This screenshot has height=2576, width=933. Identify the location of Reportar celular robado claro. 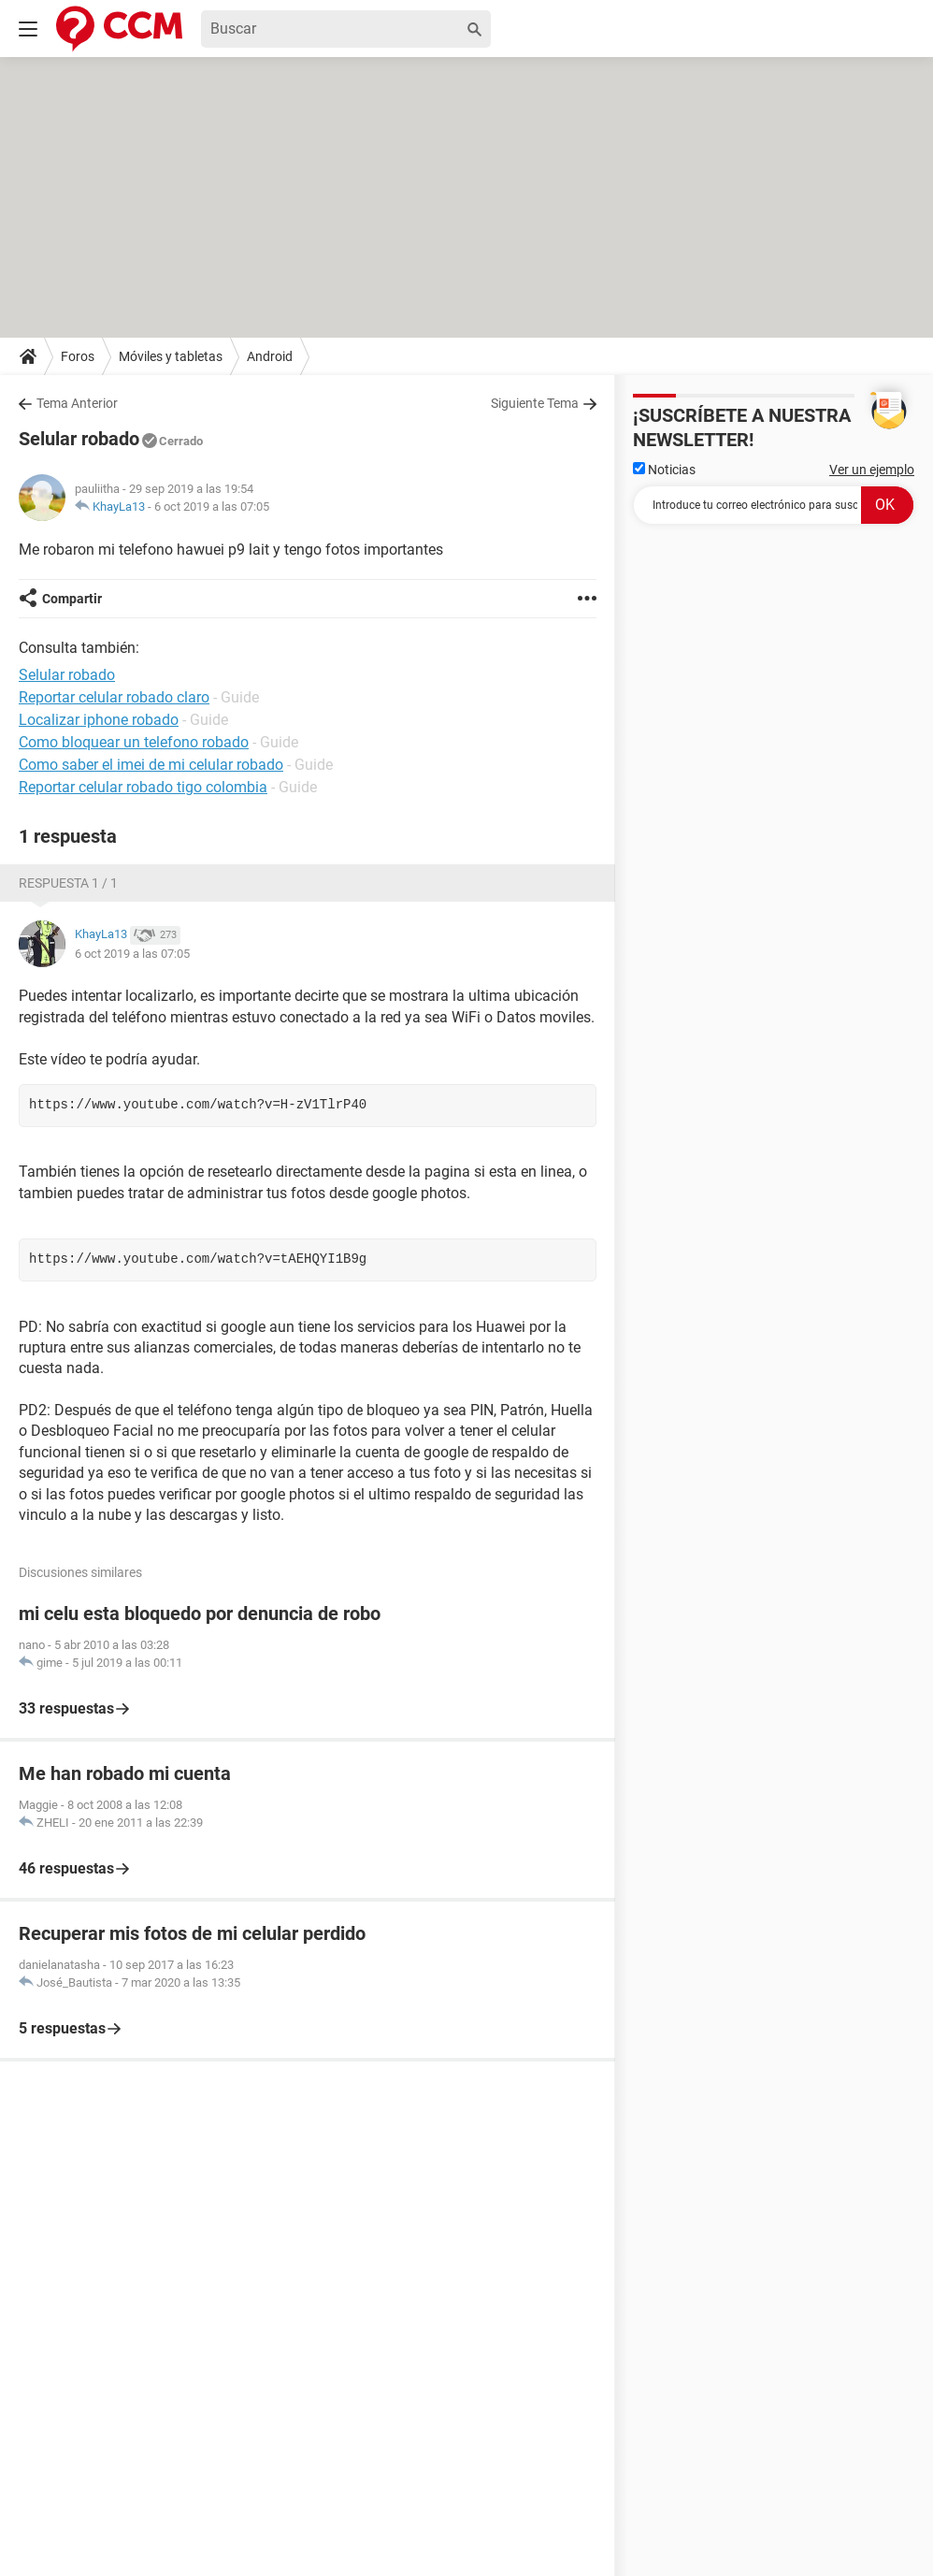
(114, 697).